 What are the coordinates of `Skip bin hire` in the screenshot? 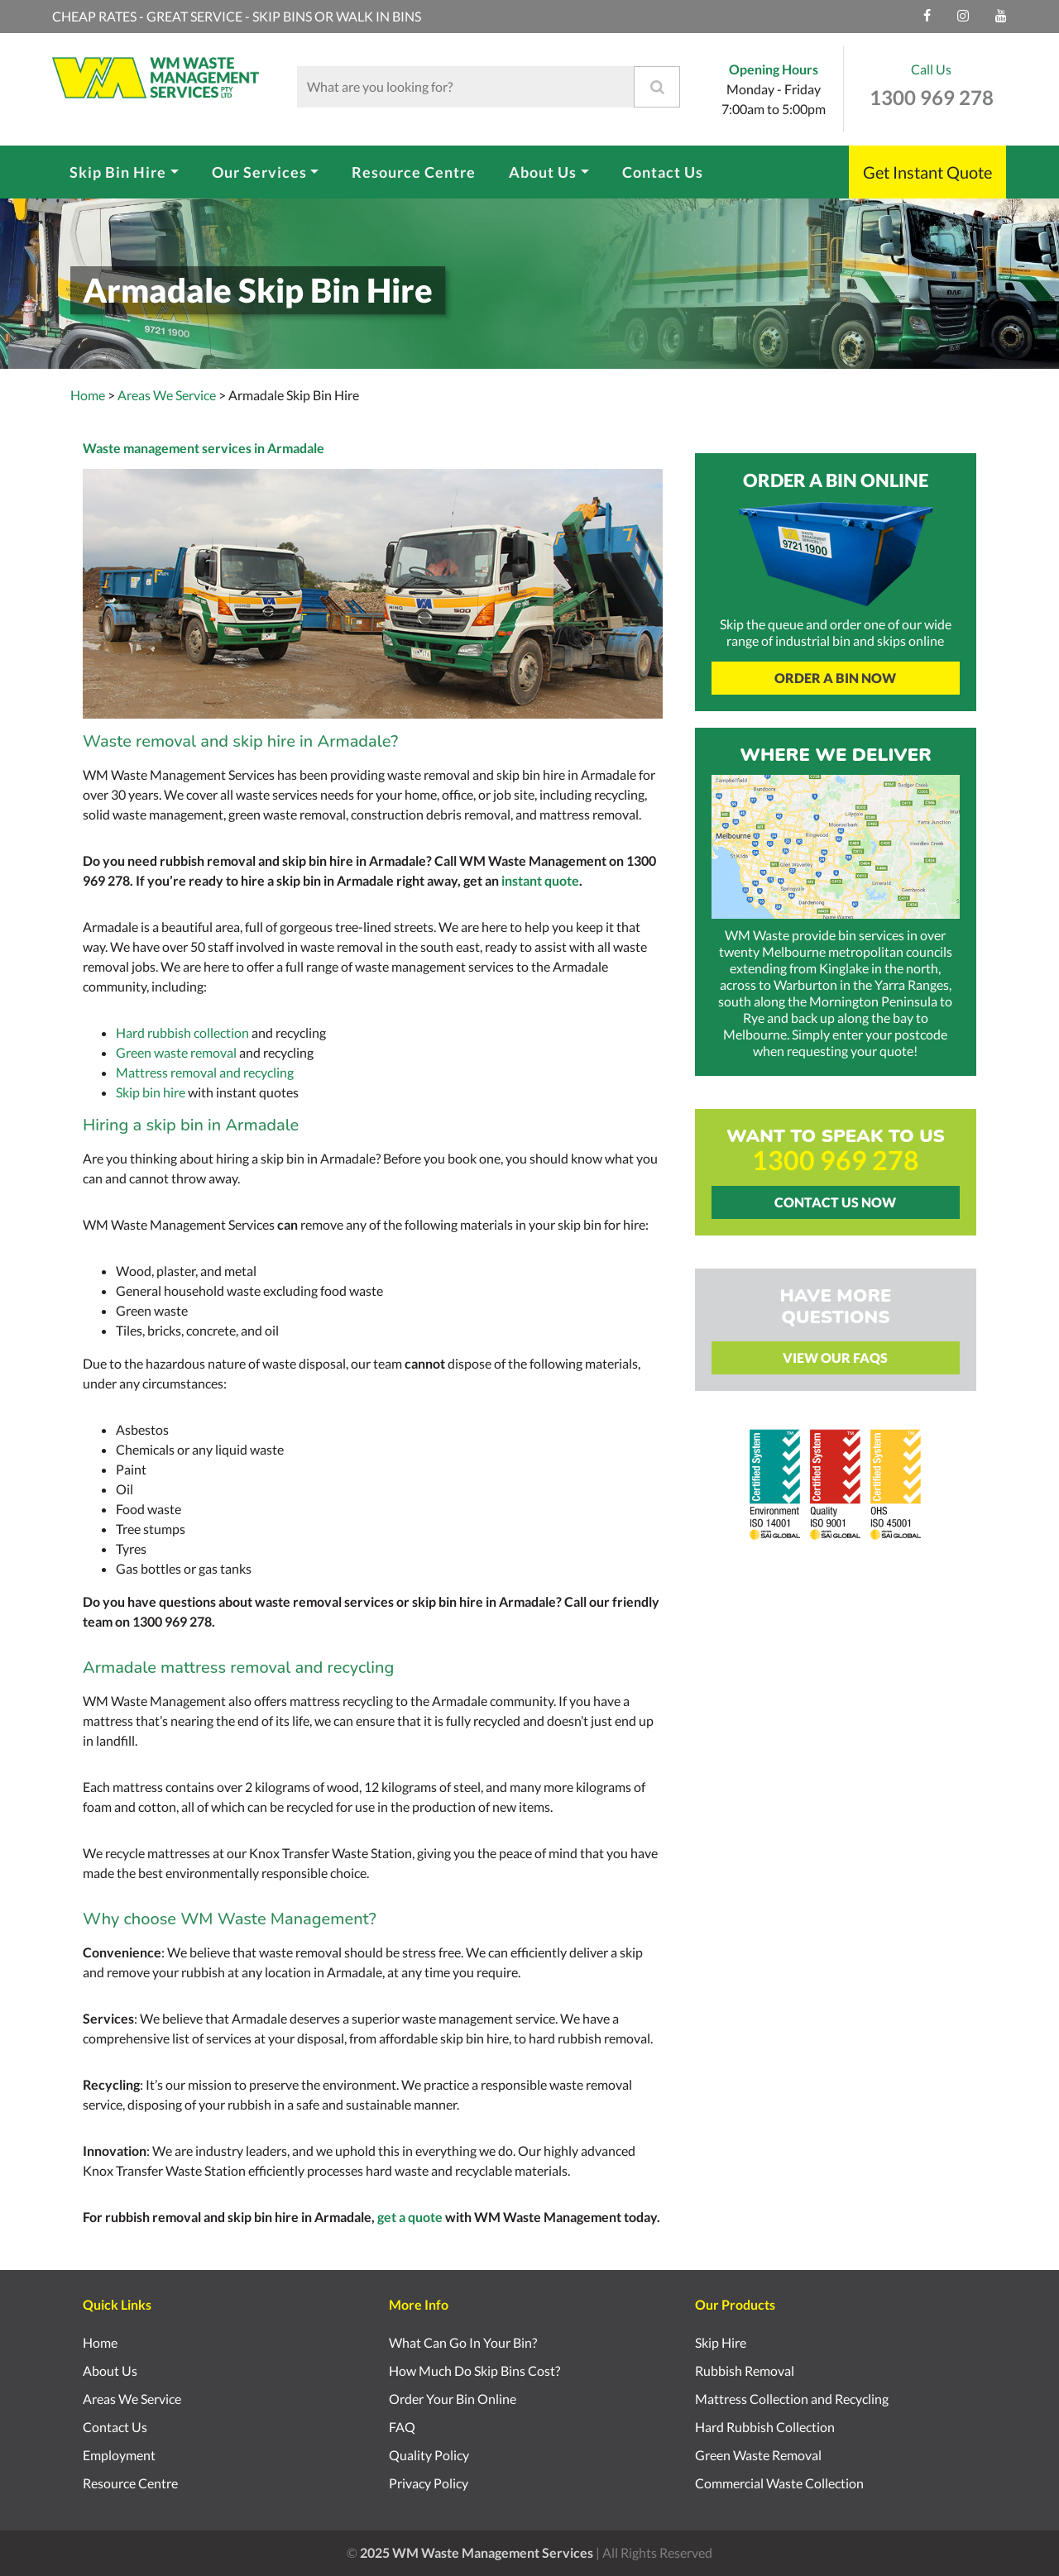 It's located at (150, 1092).